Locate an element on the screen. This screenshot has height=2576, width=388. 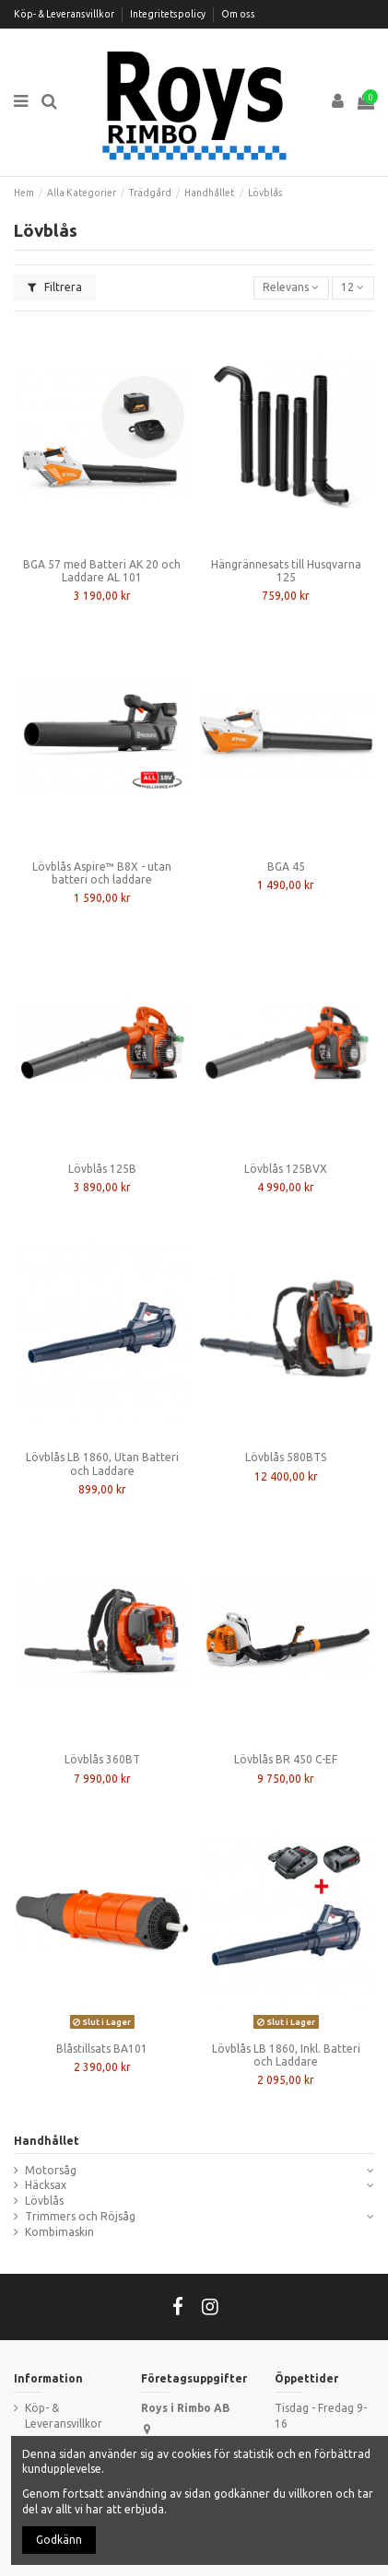
Godkänn is located at coordinates (59, 2540).